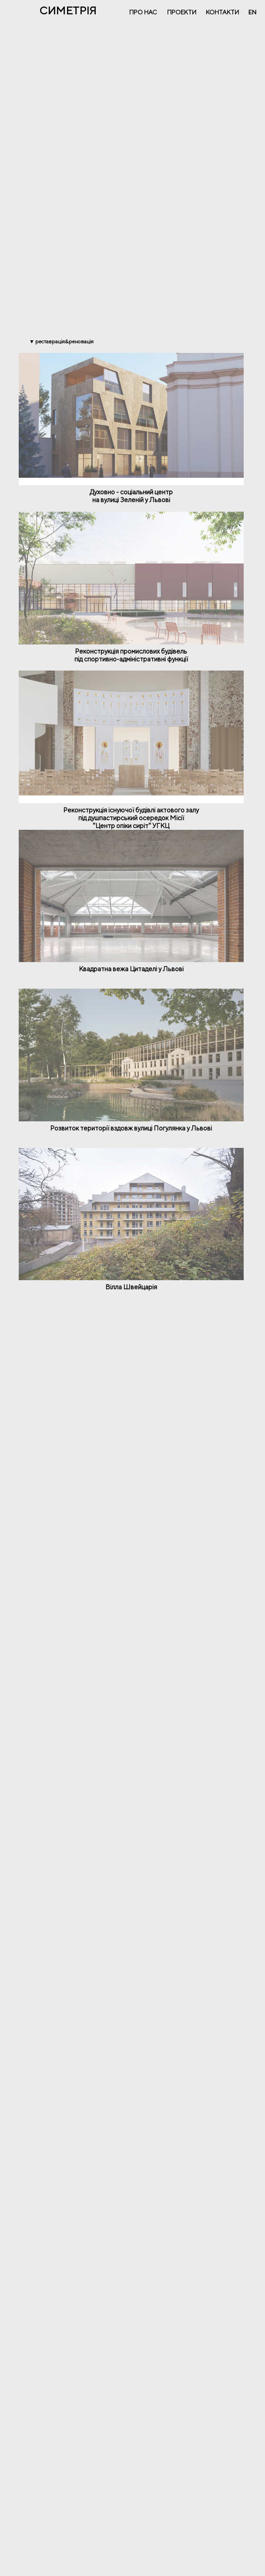 Image resolution: width=265 pixels, height=2576 pixels. I want to click on ПРОЕКТИ, so click(181, 12).